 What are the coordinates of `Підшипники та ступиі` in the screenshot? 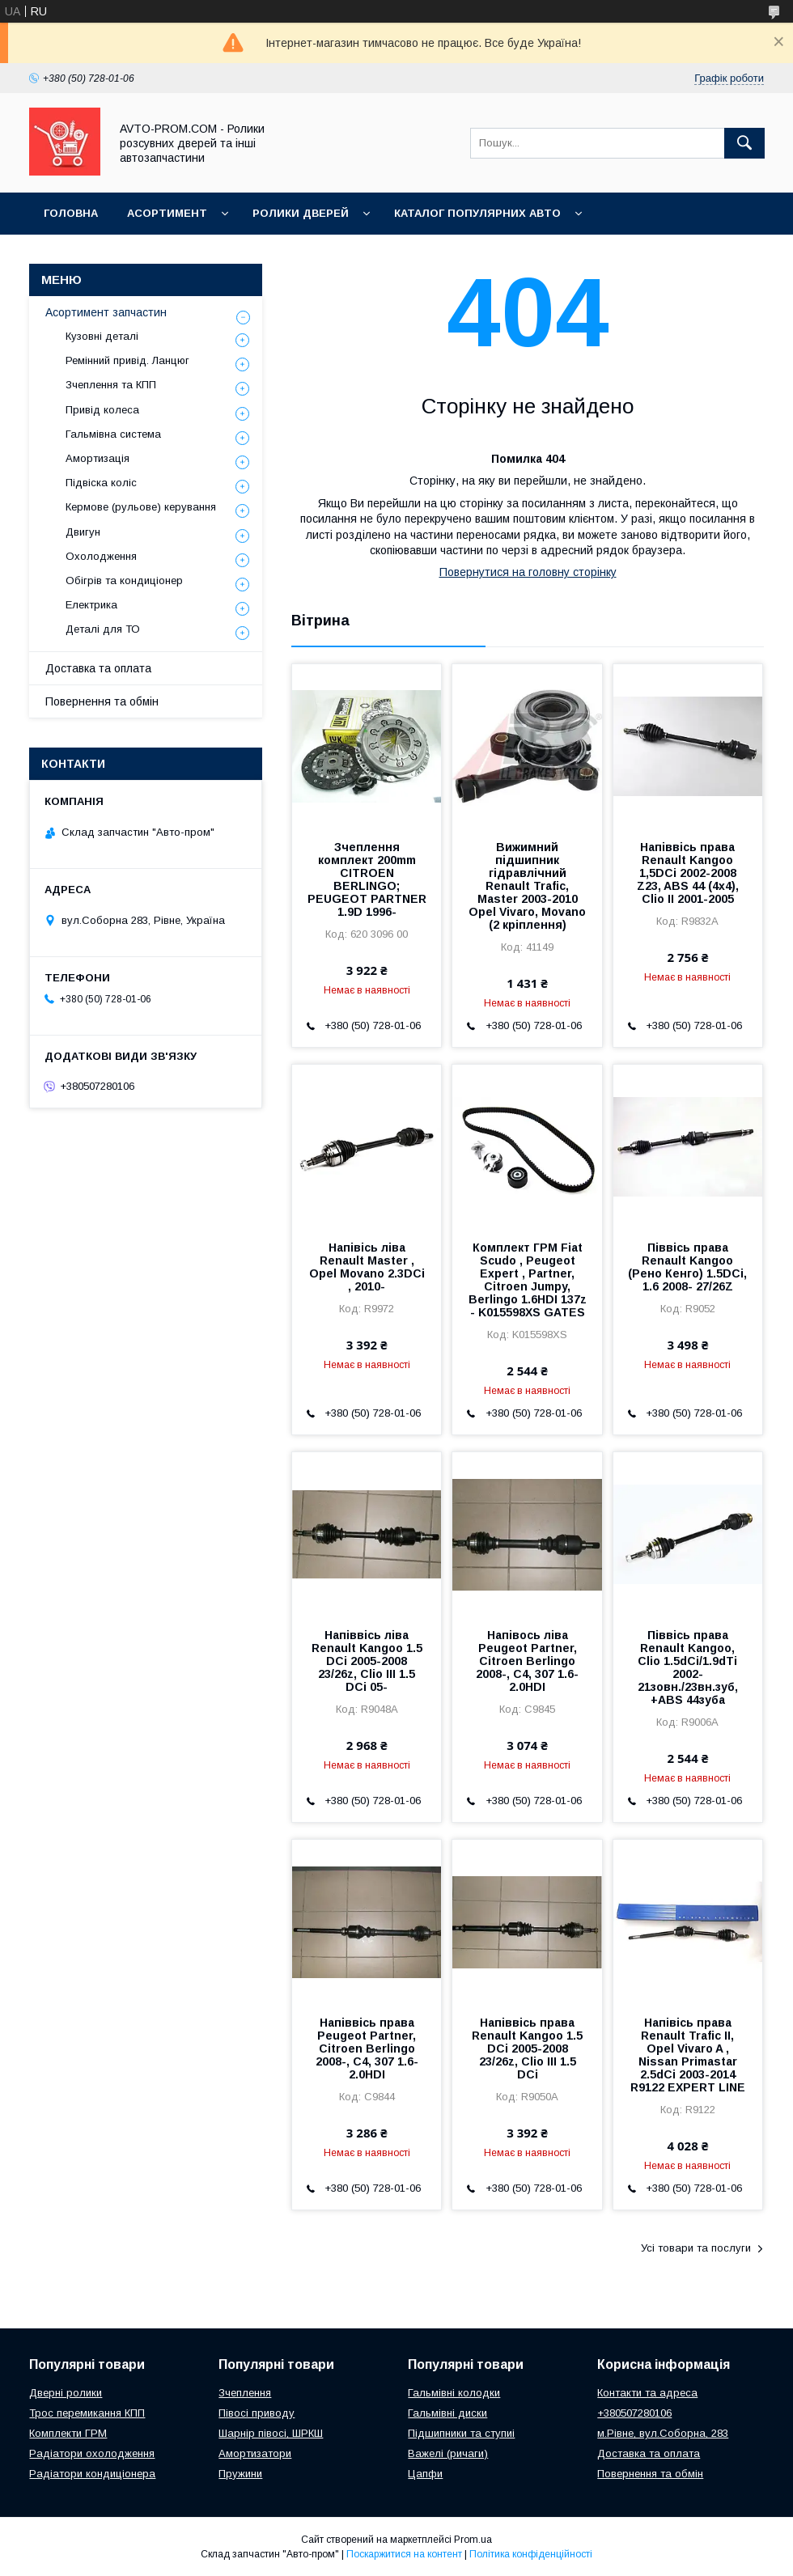 It's located at (461, 2433).